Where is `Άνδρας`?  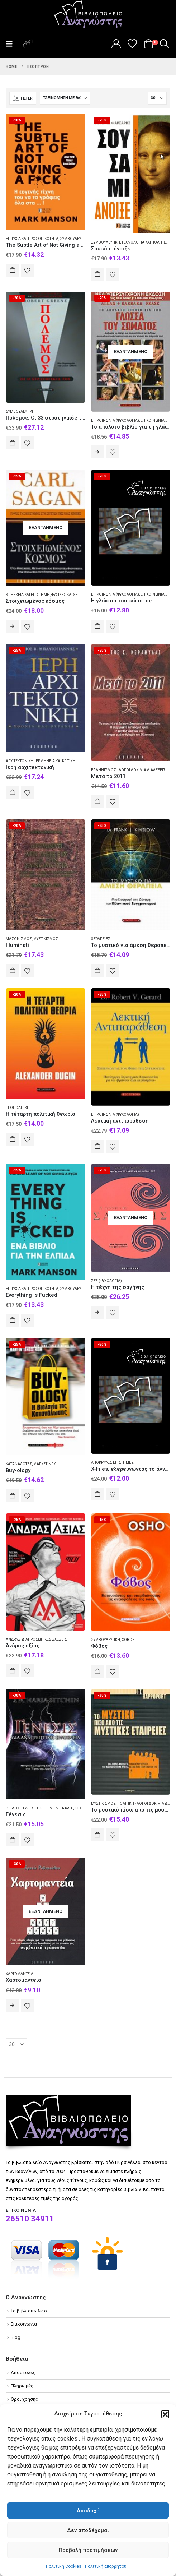 Άνδρας is located at coordinates (13, 1639).